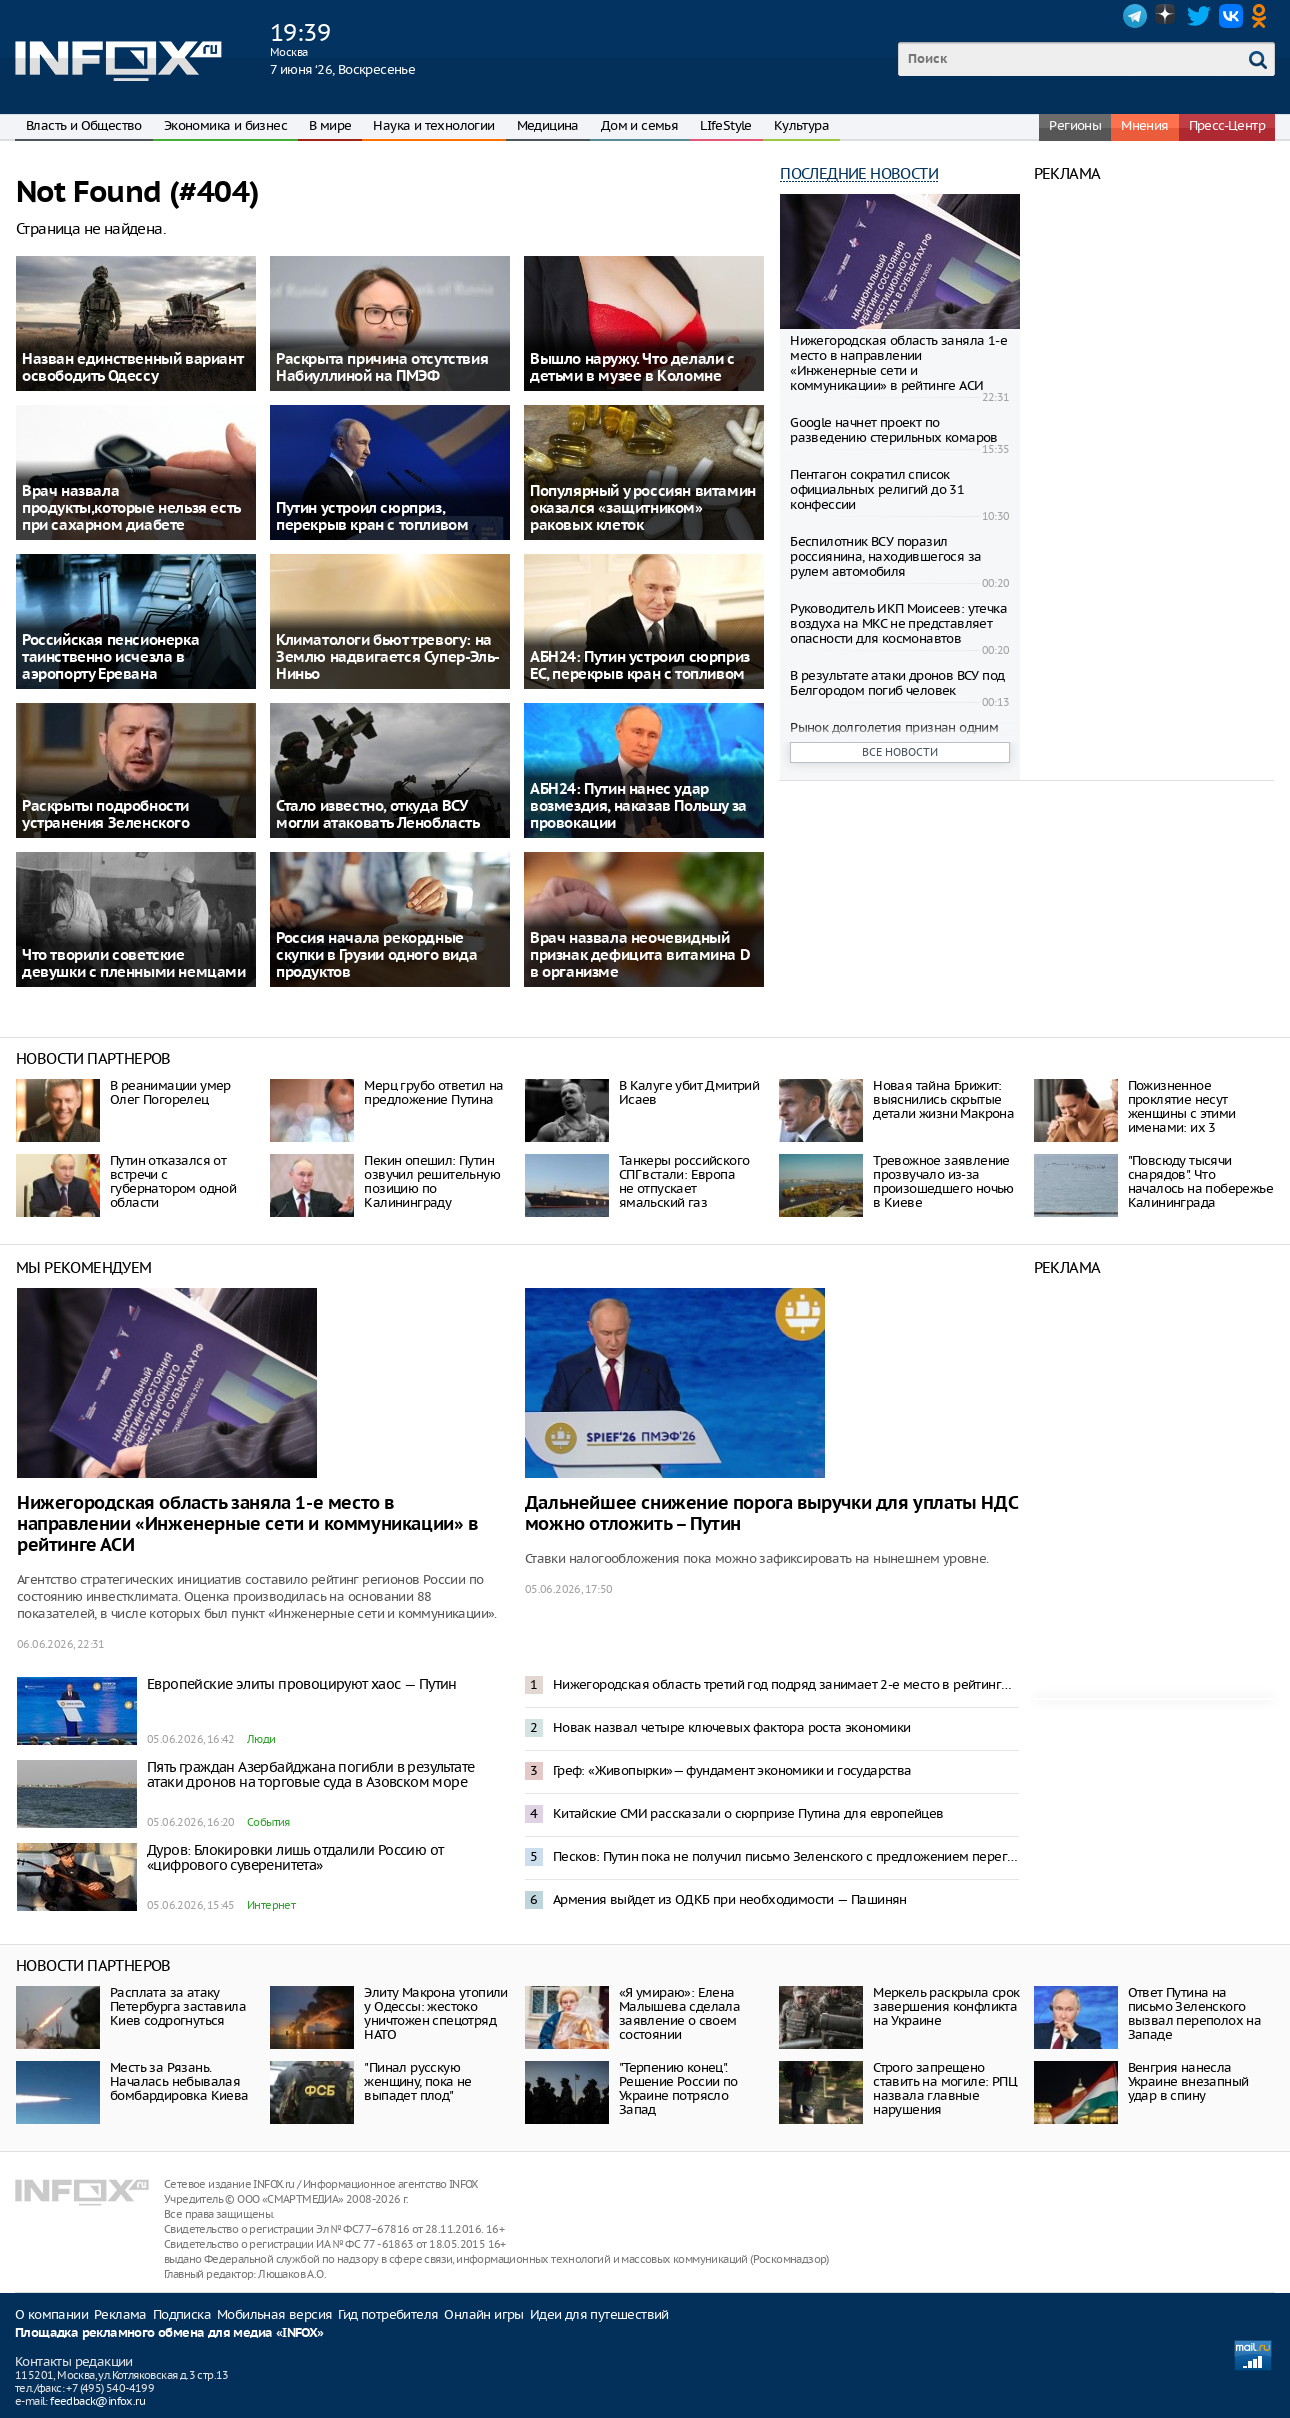 The image size is (1290, 2418). Describe the element at coordinates (1231, 16) in the screenshot. I see `VK` at that location.